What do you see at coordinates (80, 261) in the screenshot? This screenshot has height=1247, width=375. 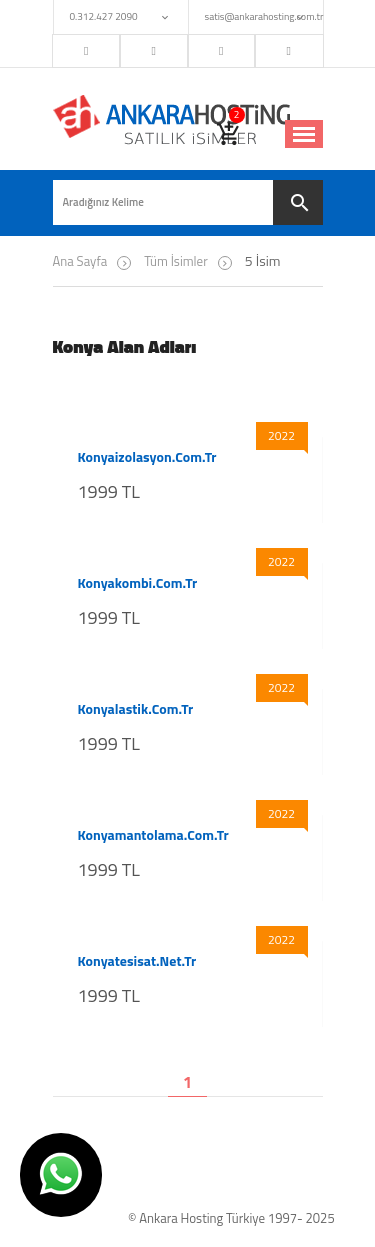 I see `Ana Sayfa` at bounding box center [80, 261].